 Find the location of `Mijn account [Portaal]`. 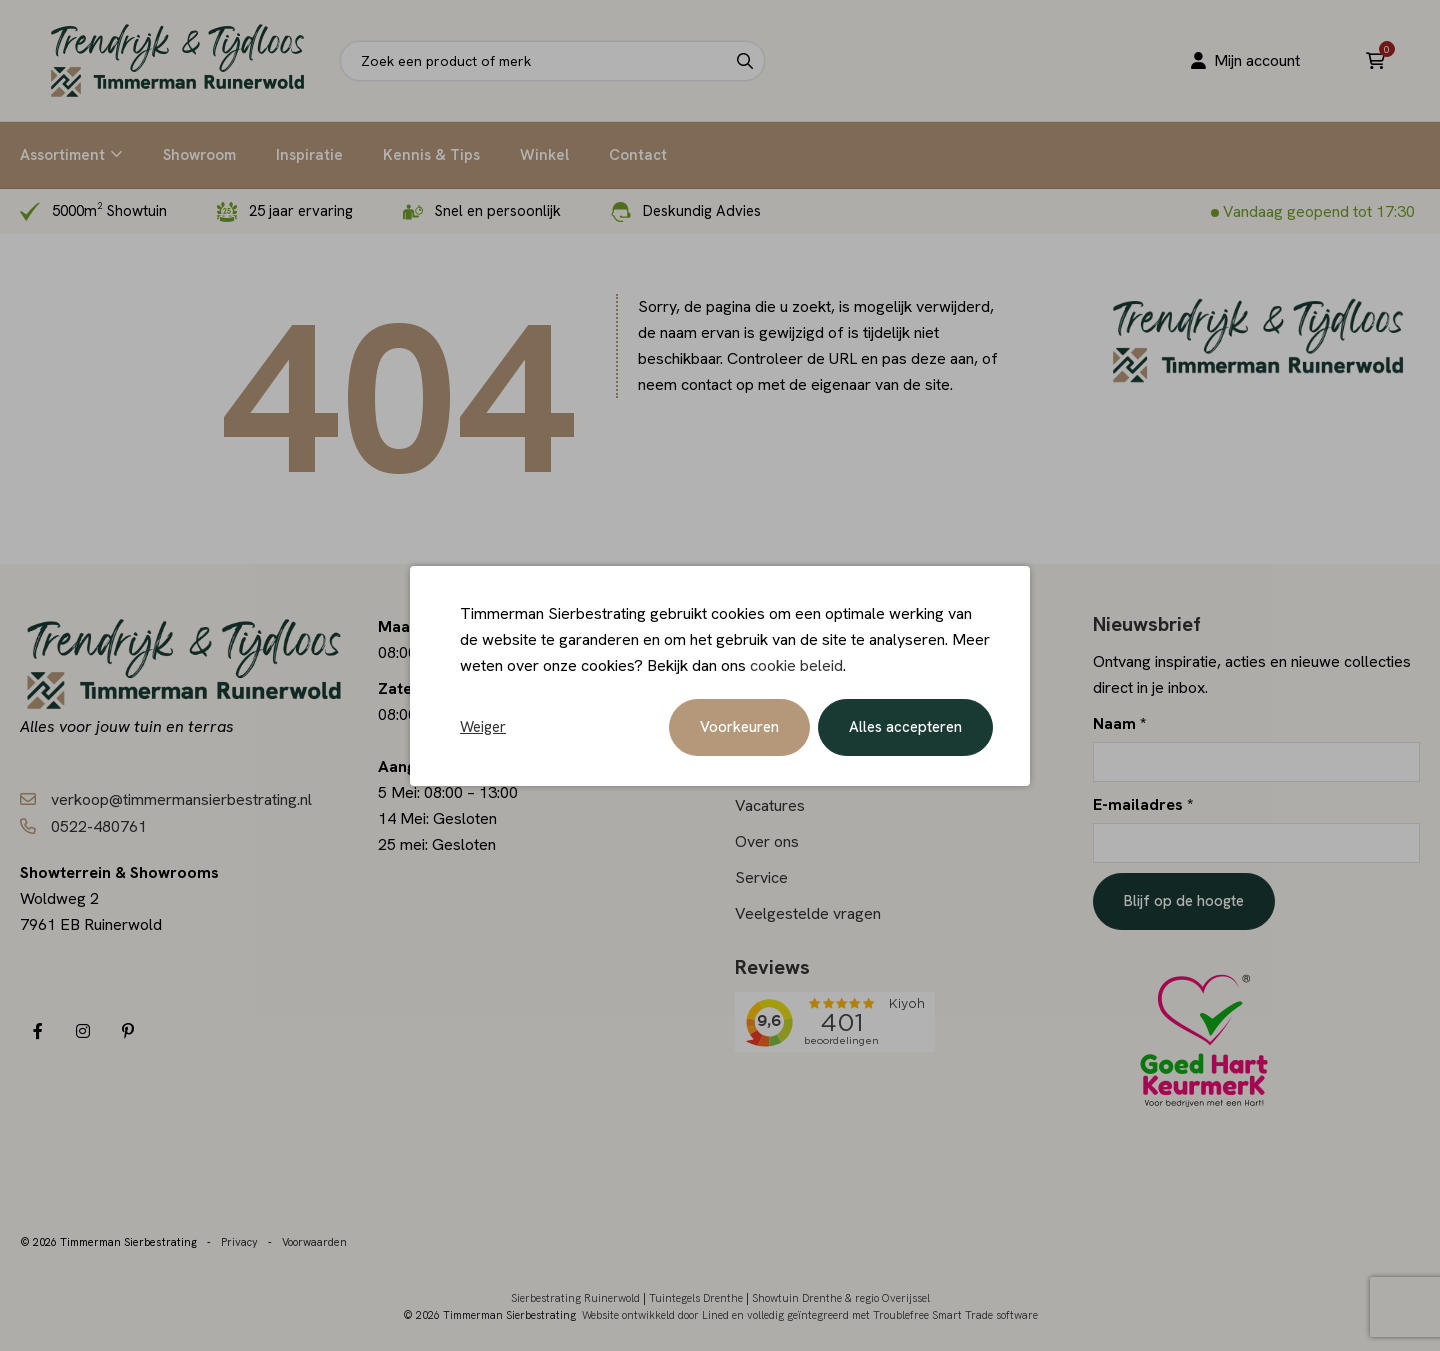

Mijn account [Portaal] is located at coordinates (1244, 60).